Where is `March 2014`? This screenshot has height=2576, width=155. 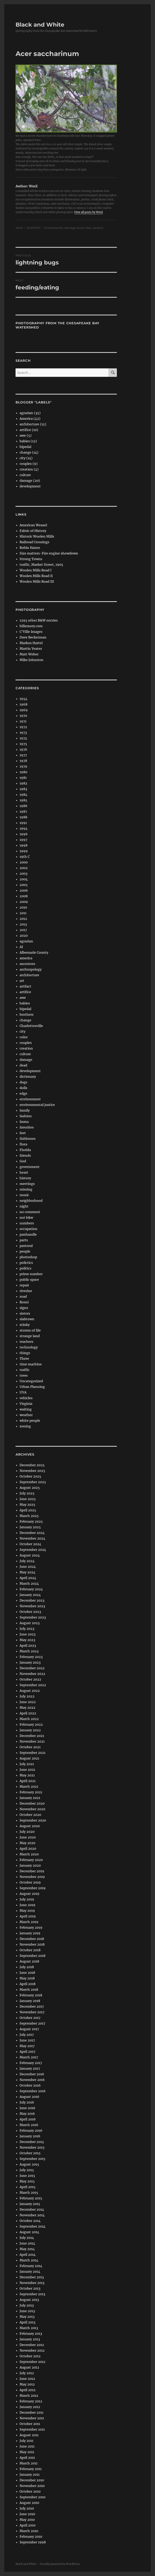 March 2014 is located at coordinates (29, 2260).